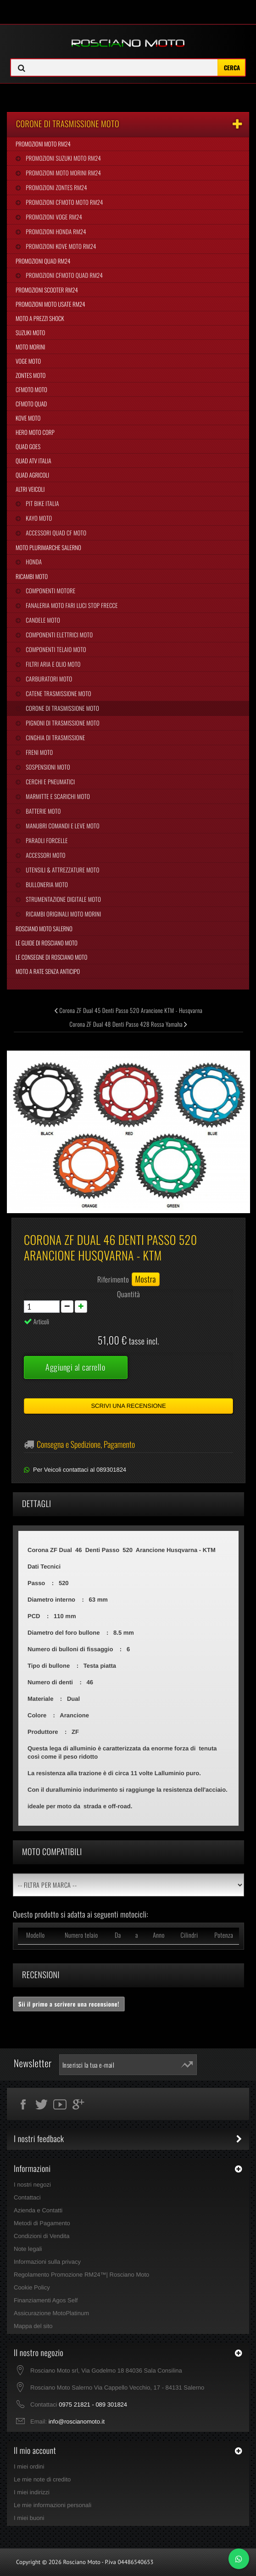 This screenshot has width=256, height=2576. I want to click on Promozioni Kove Moto RM24, so click(60, 246).